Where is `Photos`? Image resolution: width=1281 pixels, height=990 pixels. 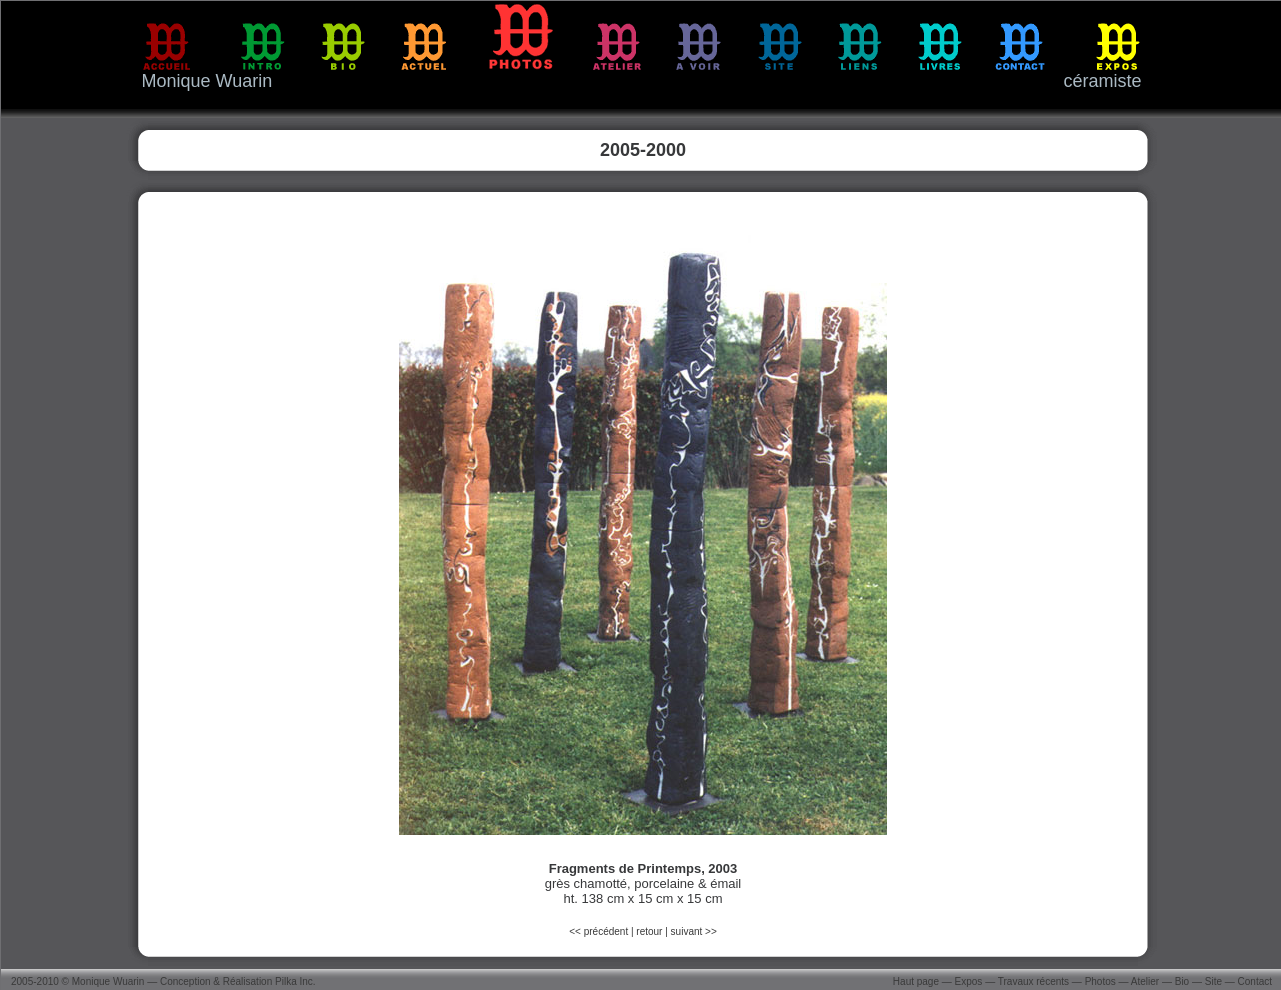 Photos is located at coordinates (1100, 981).